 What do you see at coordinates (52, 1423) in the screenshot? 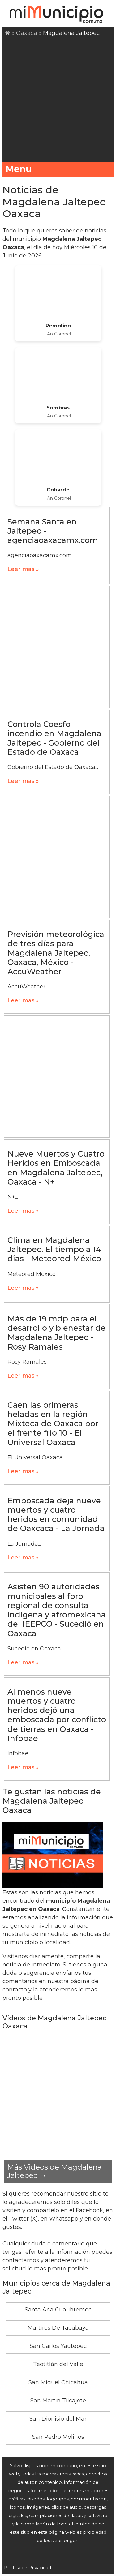
I see `Caen las primeras heladas en la región Mixteca de Oaxaca por el frente frío 10 - El Universal Oaxaca` at bounding box center [52, 1423].